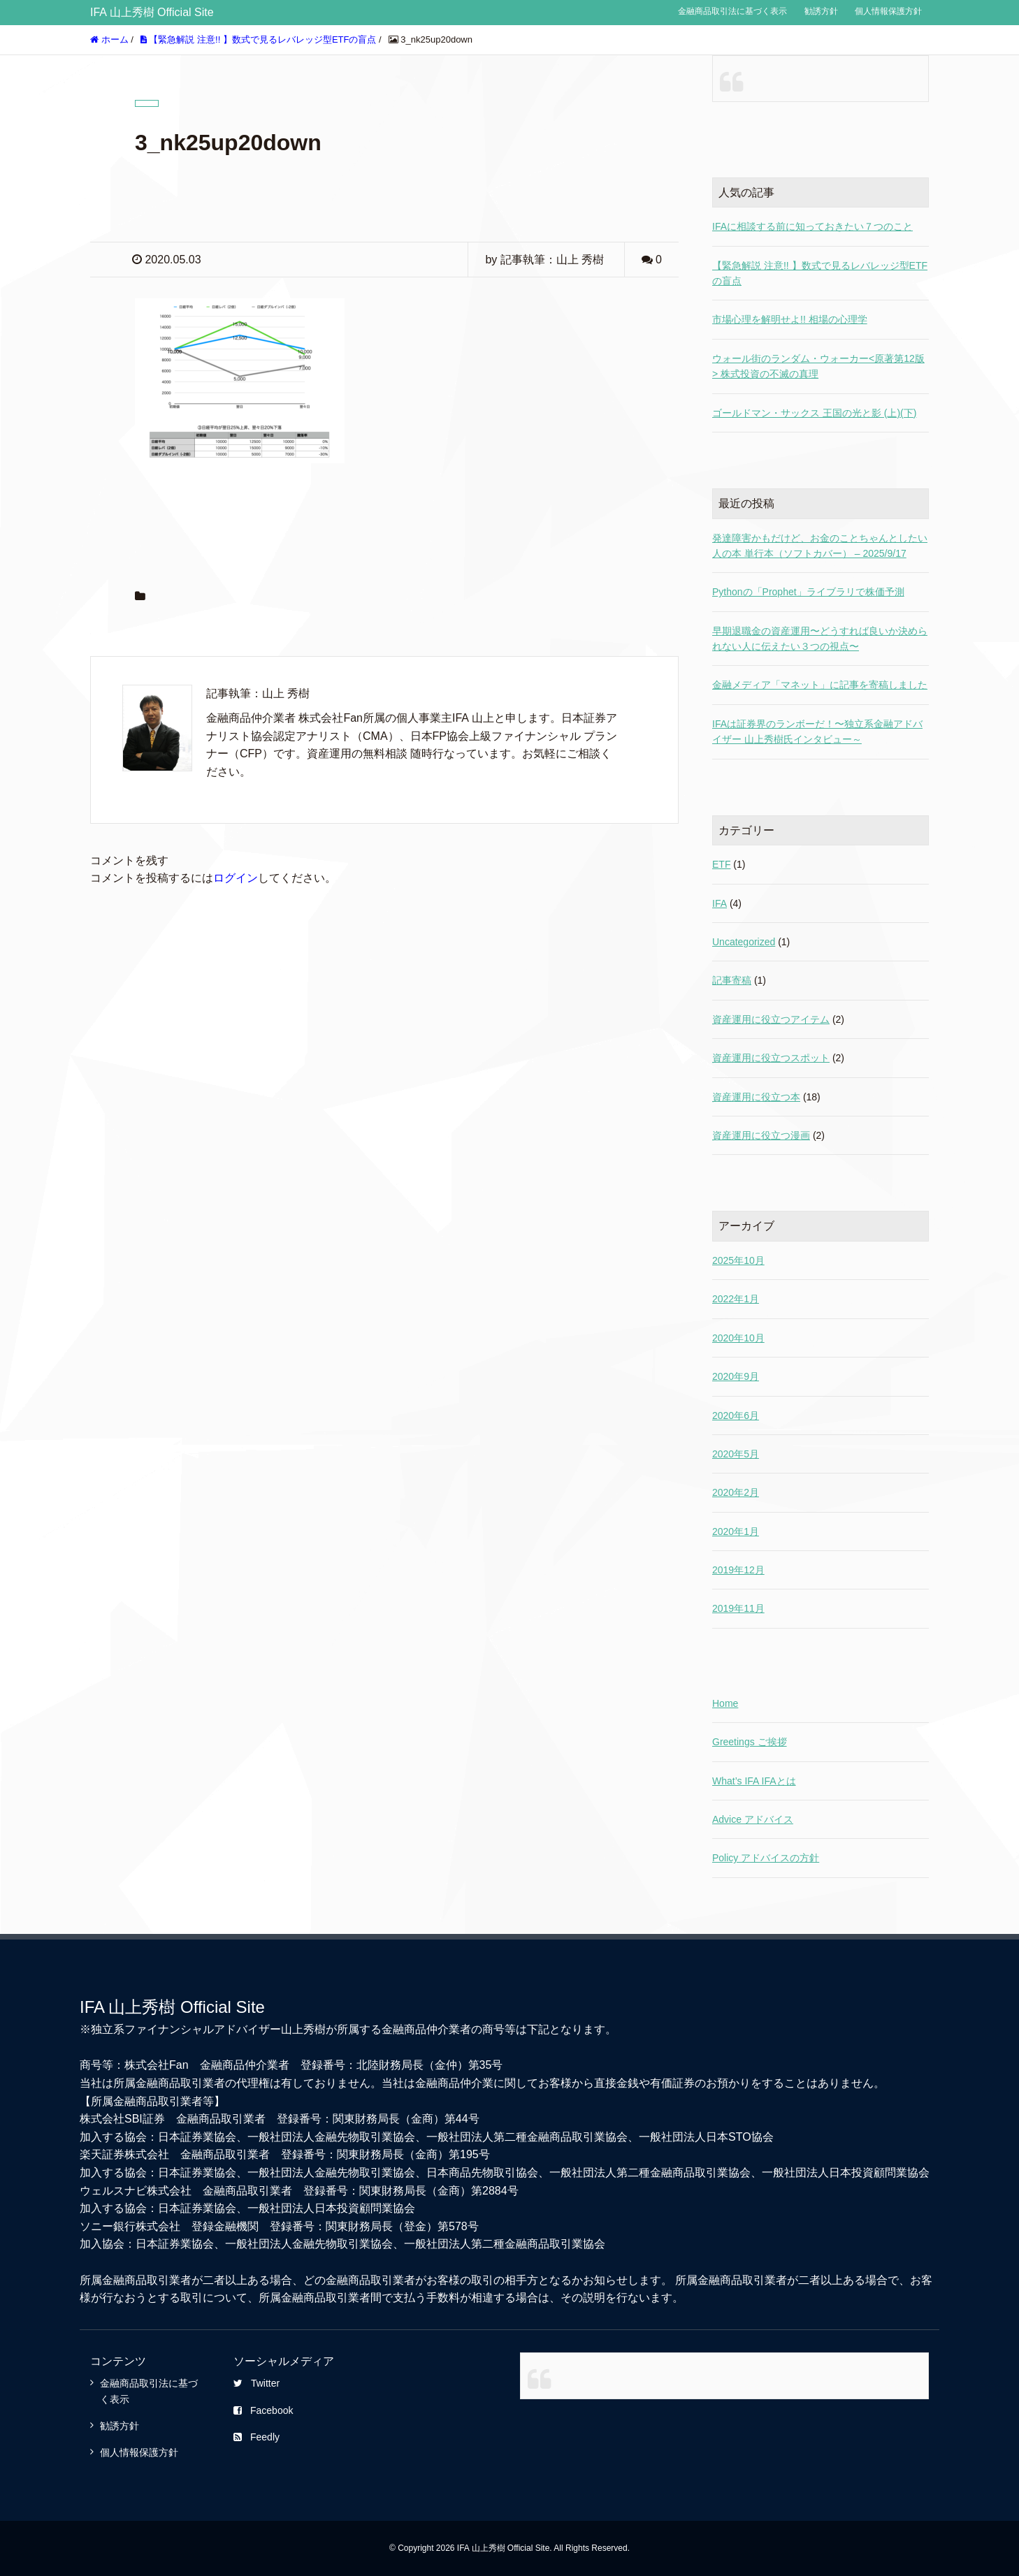  Describe the element at coordinates (721, 864) in the screenshot. I see `ETF` at that location.